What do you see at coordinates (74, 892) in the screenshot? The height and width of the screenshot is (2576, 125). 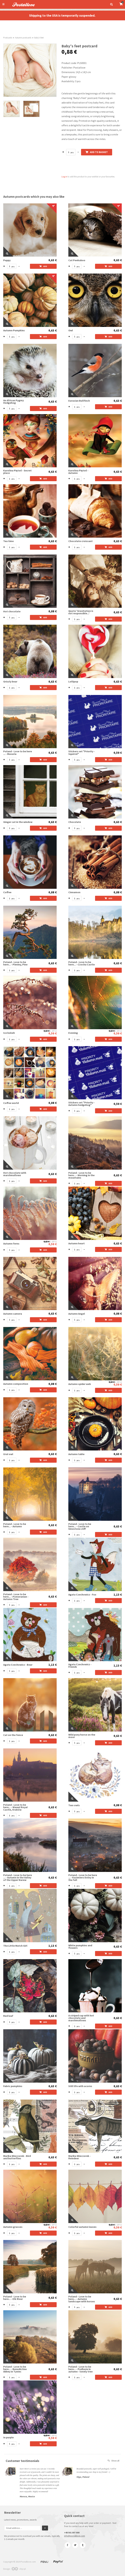 I see `Cinnamon` at bounding box center [74, 892].